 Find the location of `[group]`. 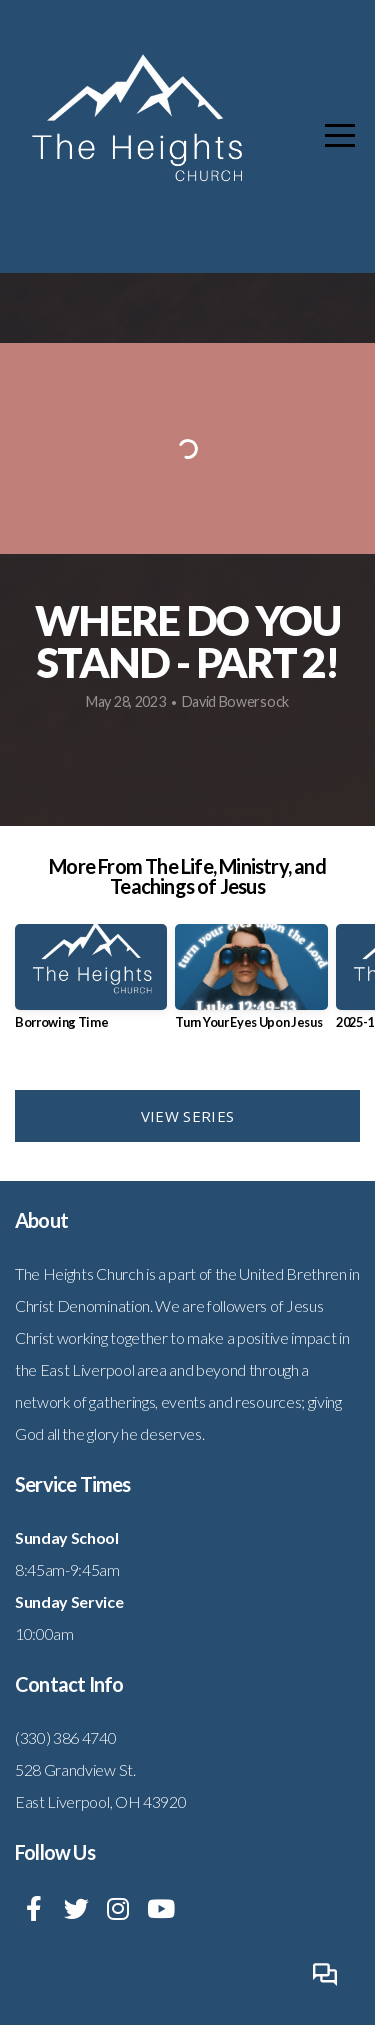

[group] is located at coordinates (91, 984).